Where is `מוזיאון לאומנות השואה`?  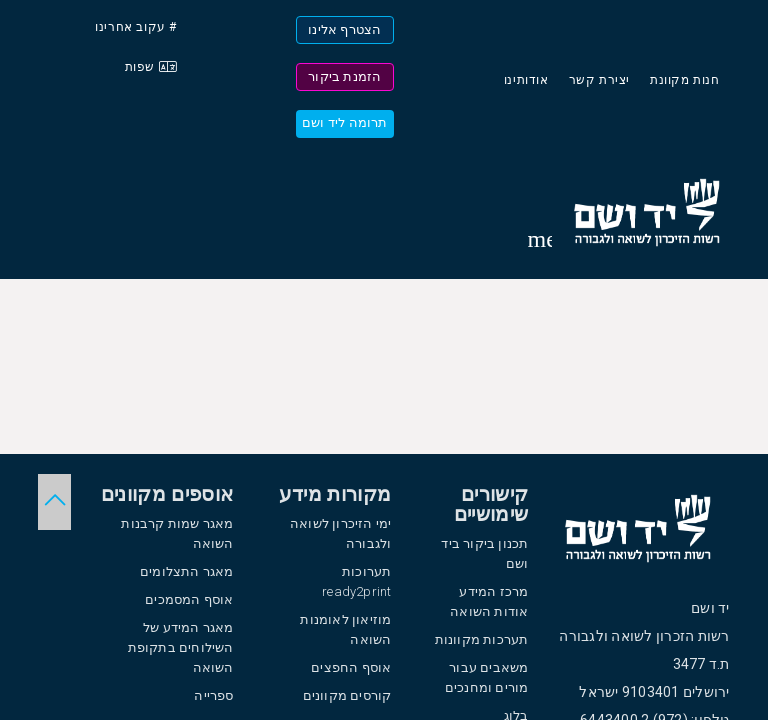 מוזיאון לאומנות השואה is located at coordinates (345, 629).